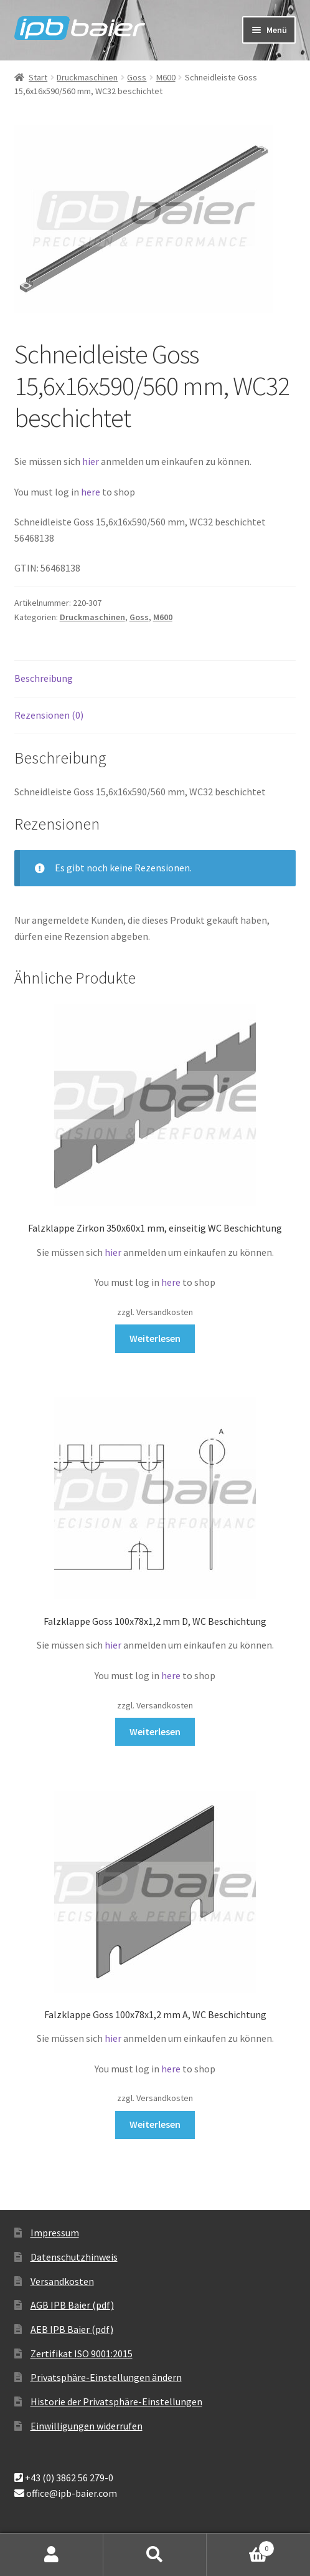  What do you see at coordinates (136, 77) in the screenshot?
I see `Goss` at bounding box center [136, 77].